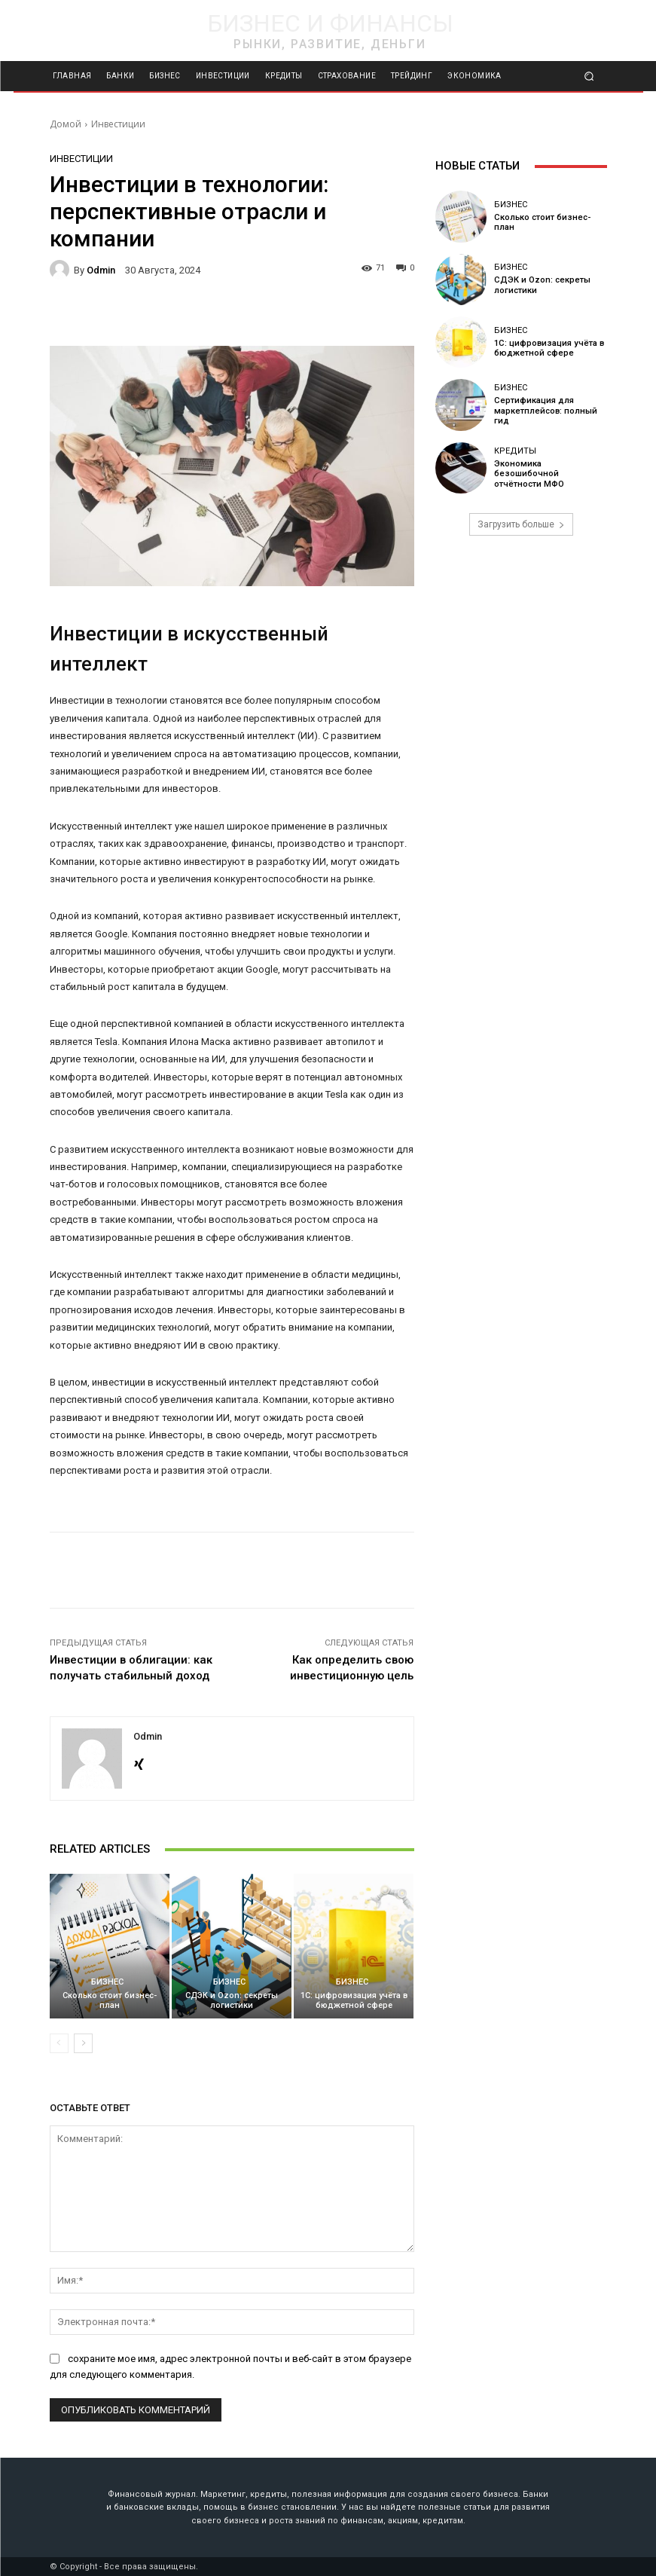  Describe the element at coordinates (354, 2000) in the screenshot. I see `1С: цифровизация учёта в бюджетной сфере` at that location.